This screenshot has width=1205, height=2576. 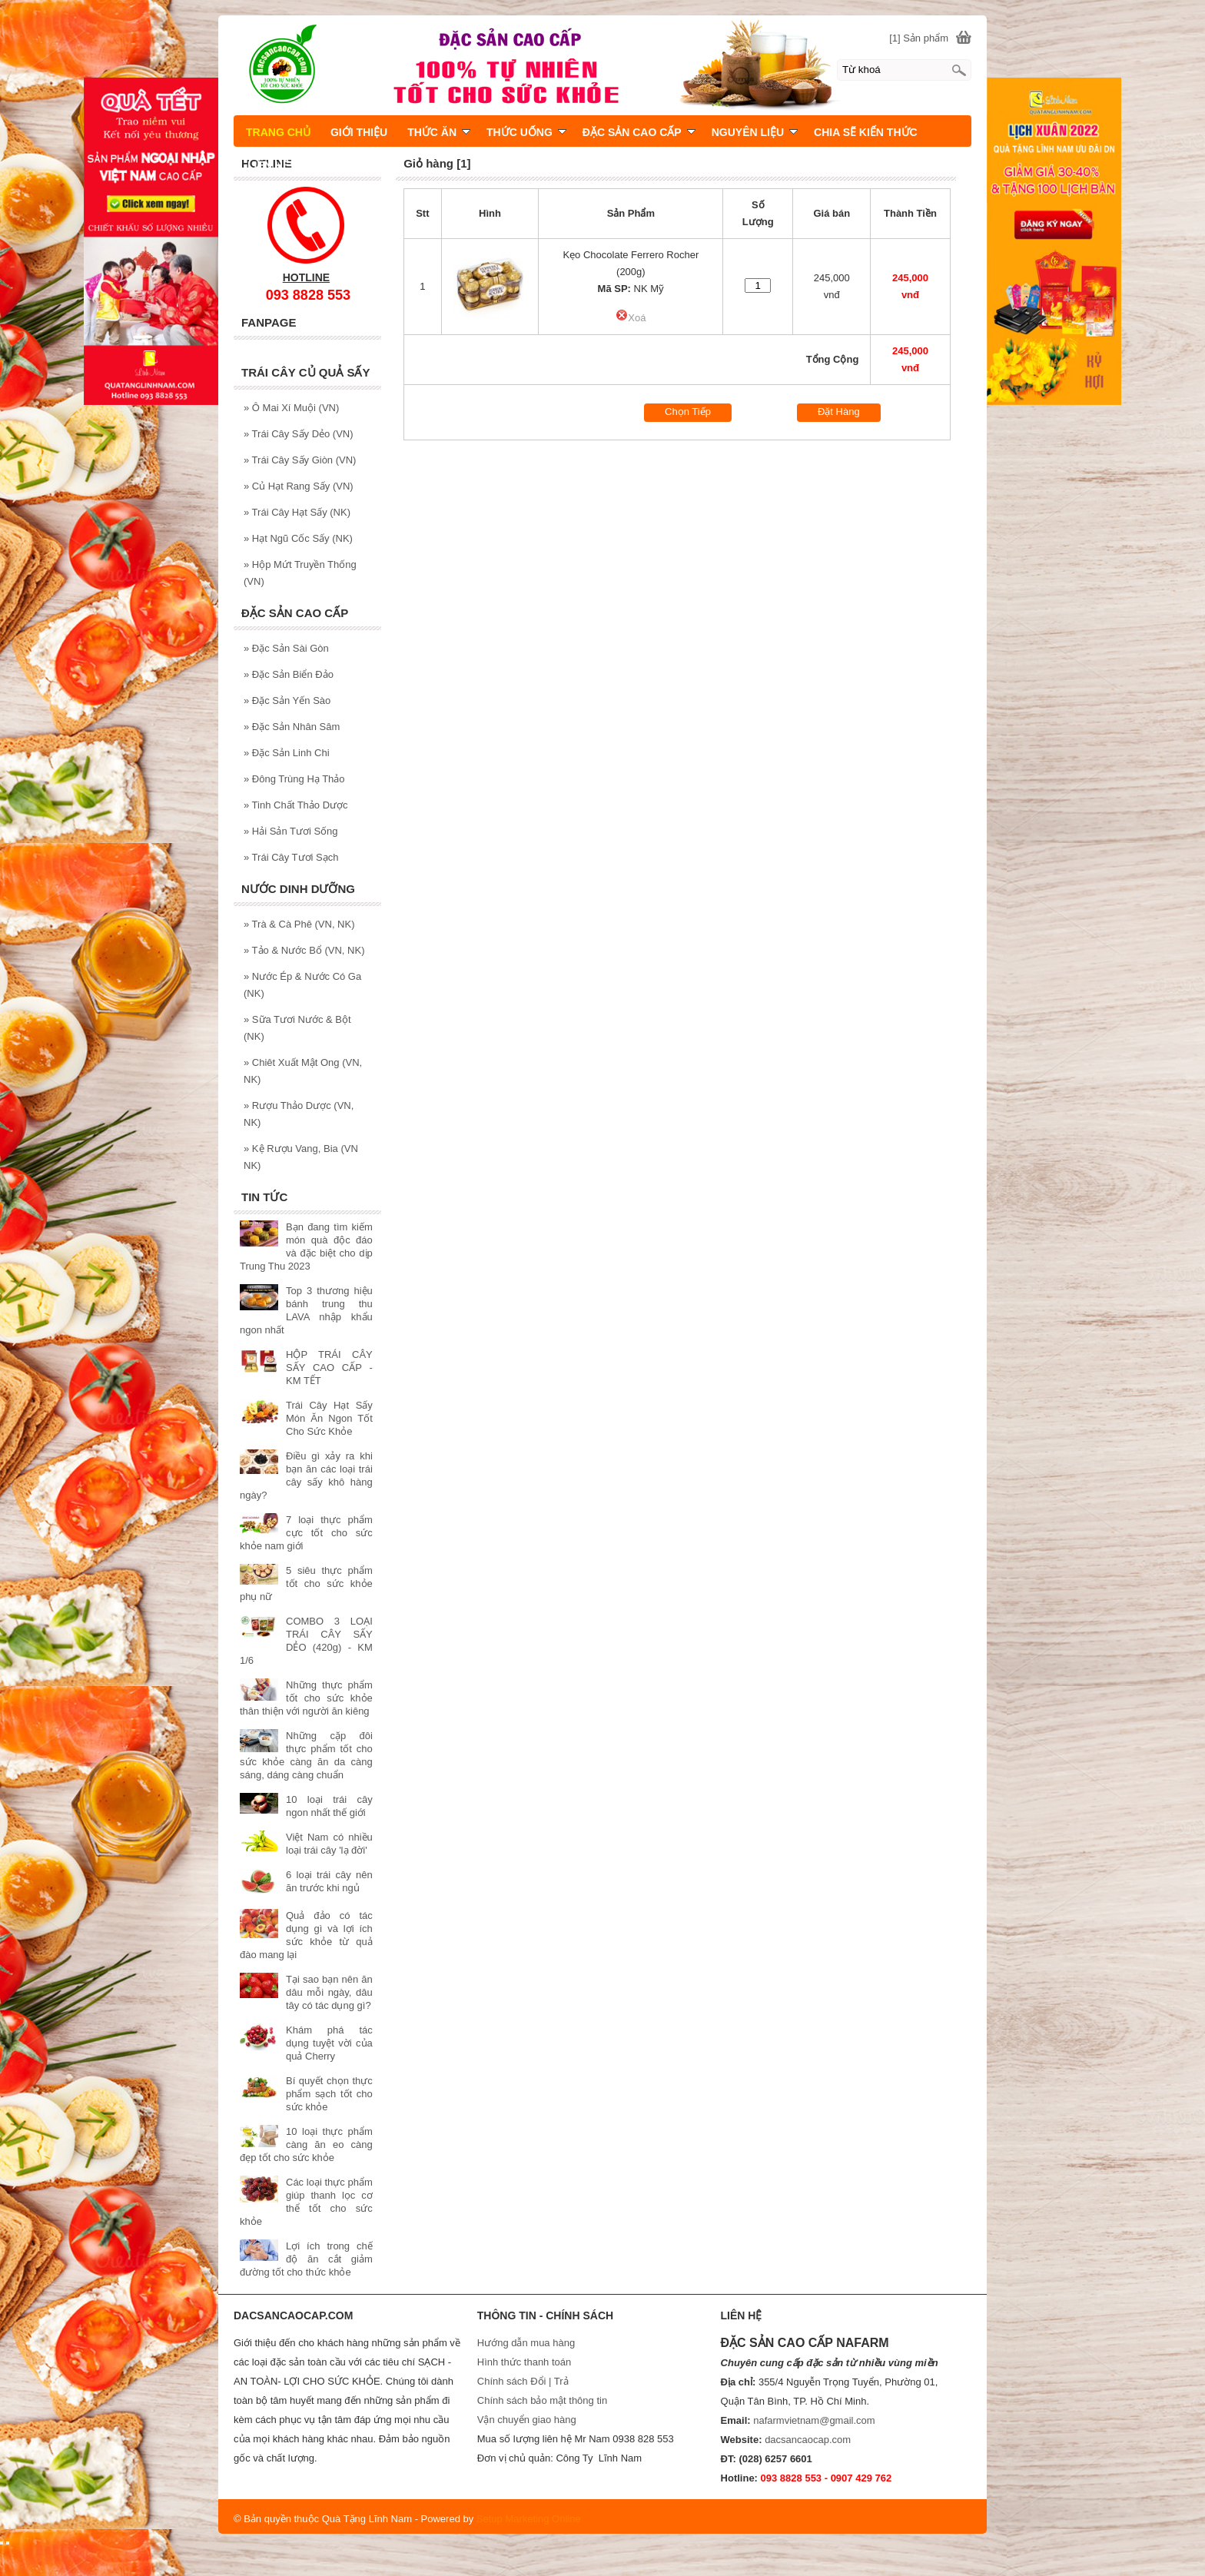 I want to click on Đặc Sản Biển Đảo, so click(x=289, y=674).